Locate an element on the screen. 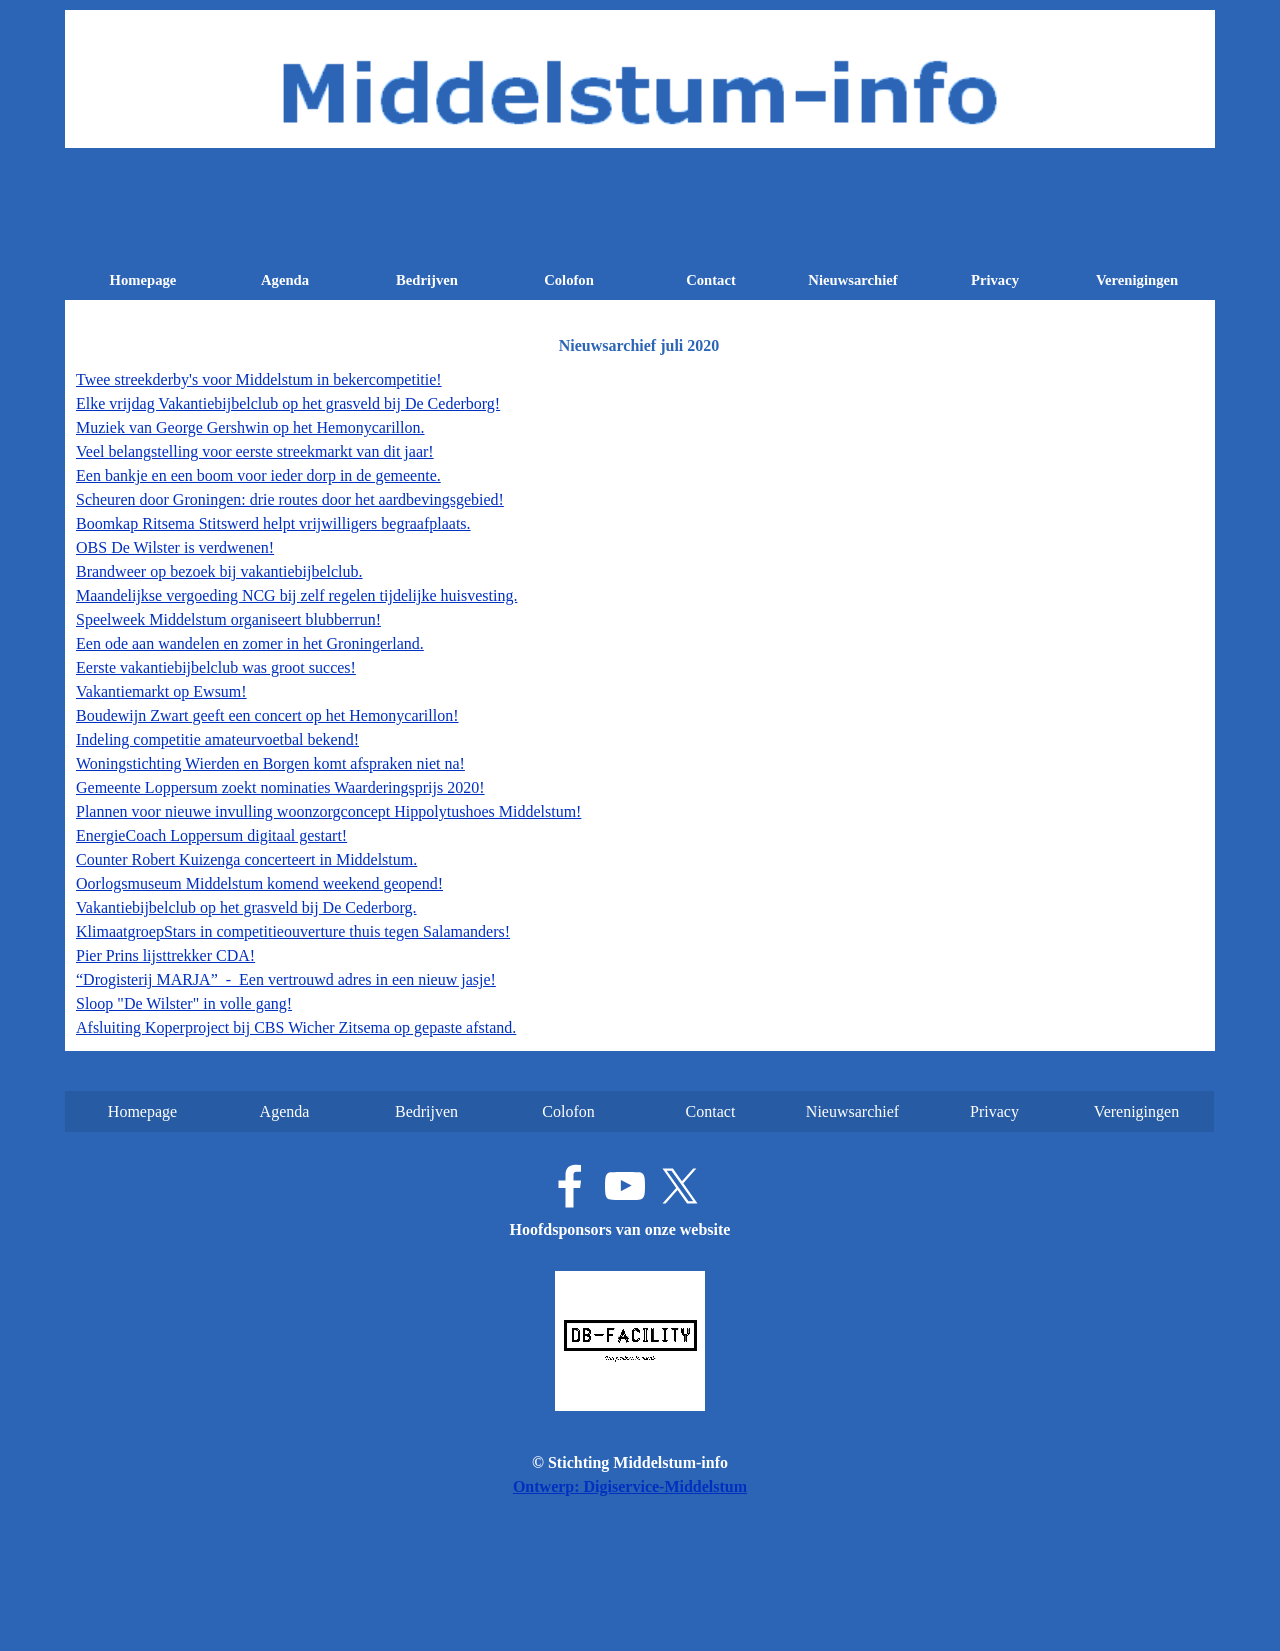  Vakantiemarkt op Ewsum! is located at coordinates (161, 691).